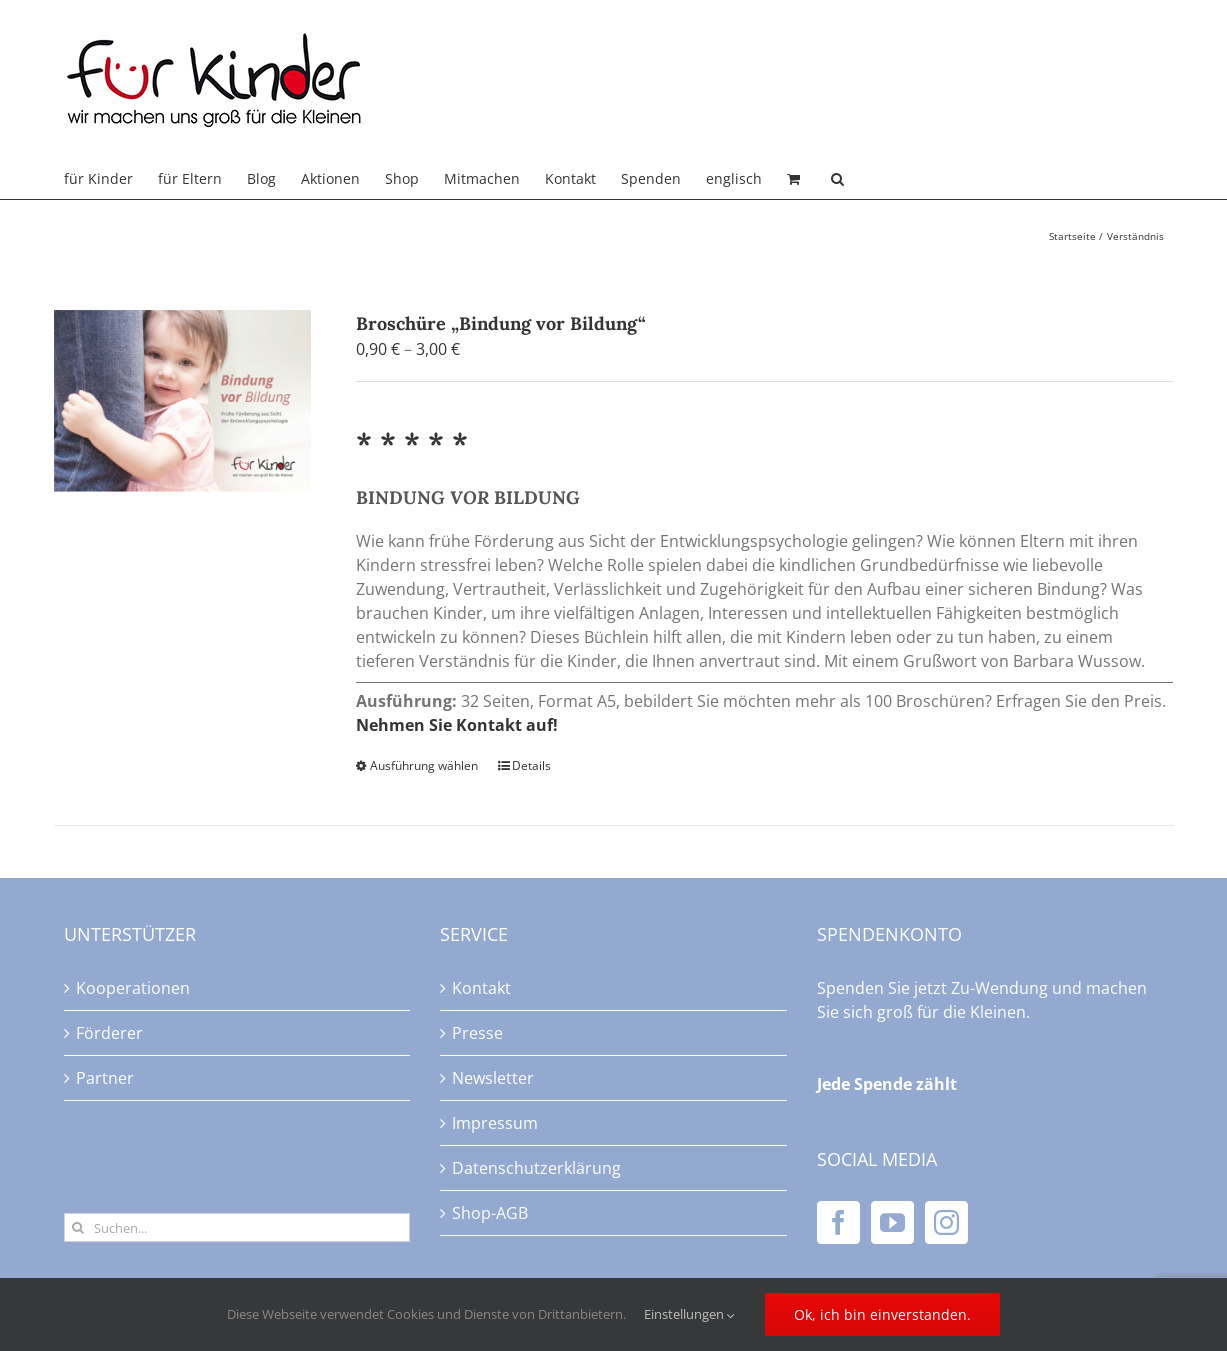  I want to click on Partner, so click(105, 1078).